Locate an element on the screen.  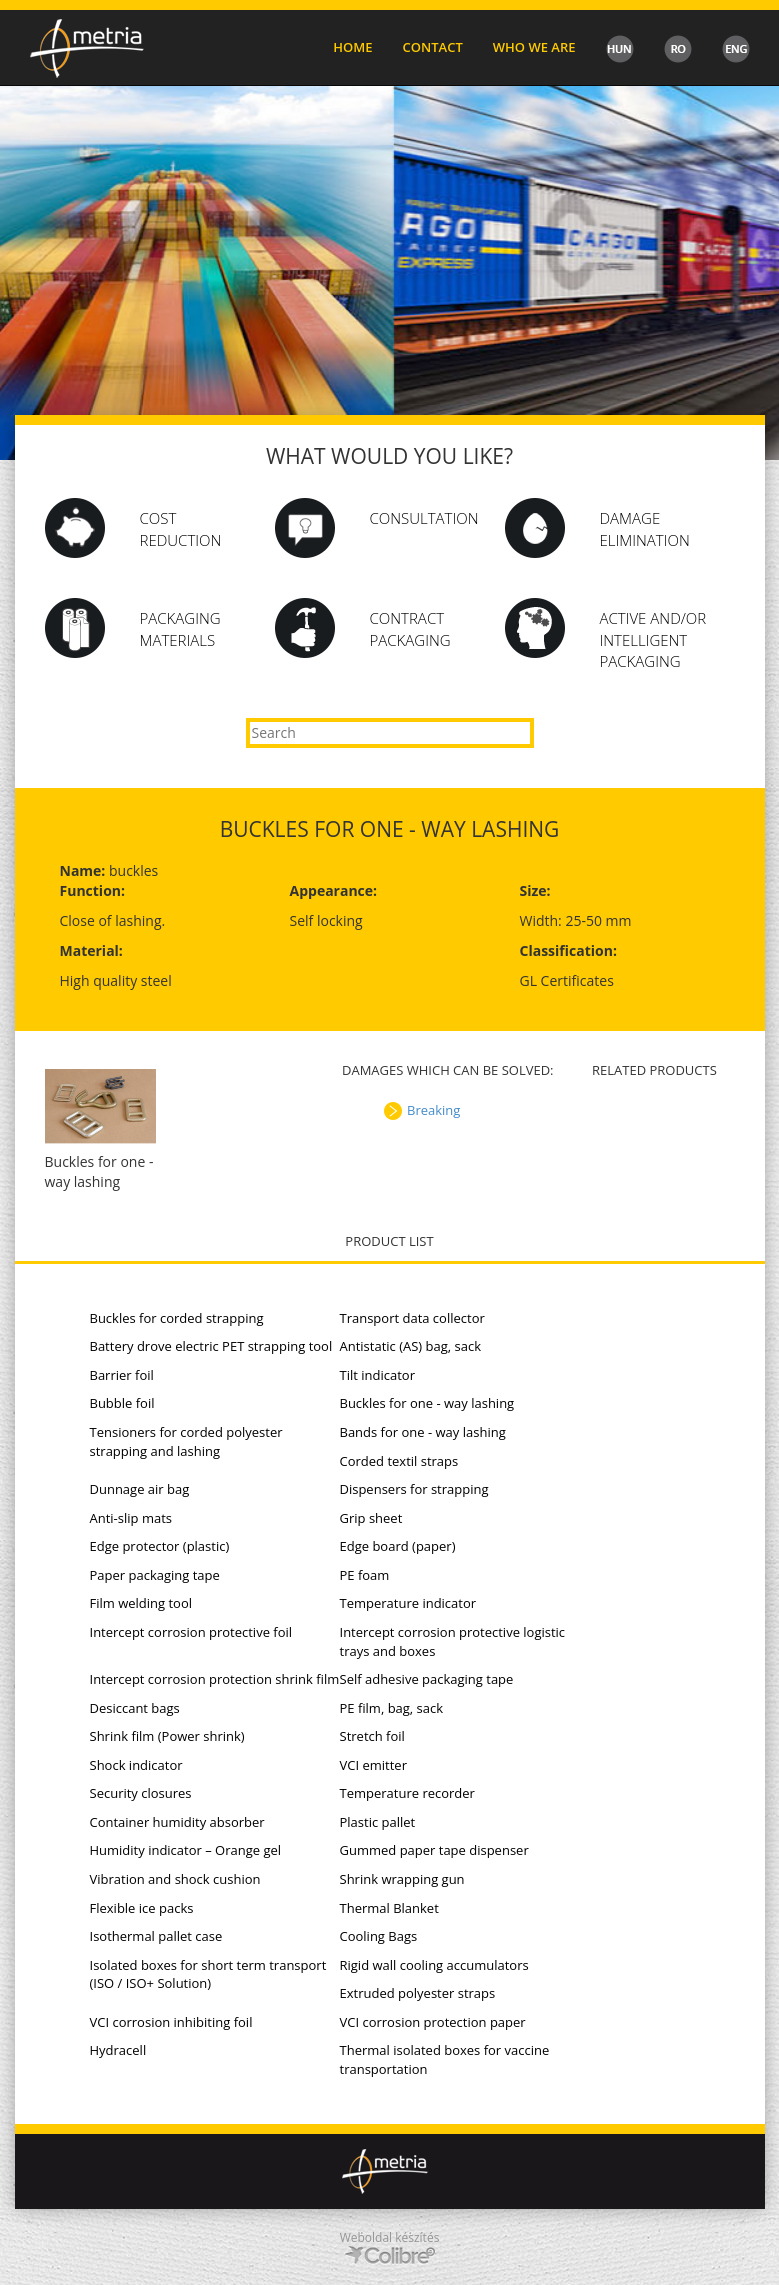
Desiccant bags is located at coordinates (135, 1708).